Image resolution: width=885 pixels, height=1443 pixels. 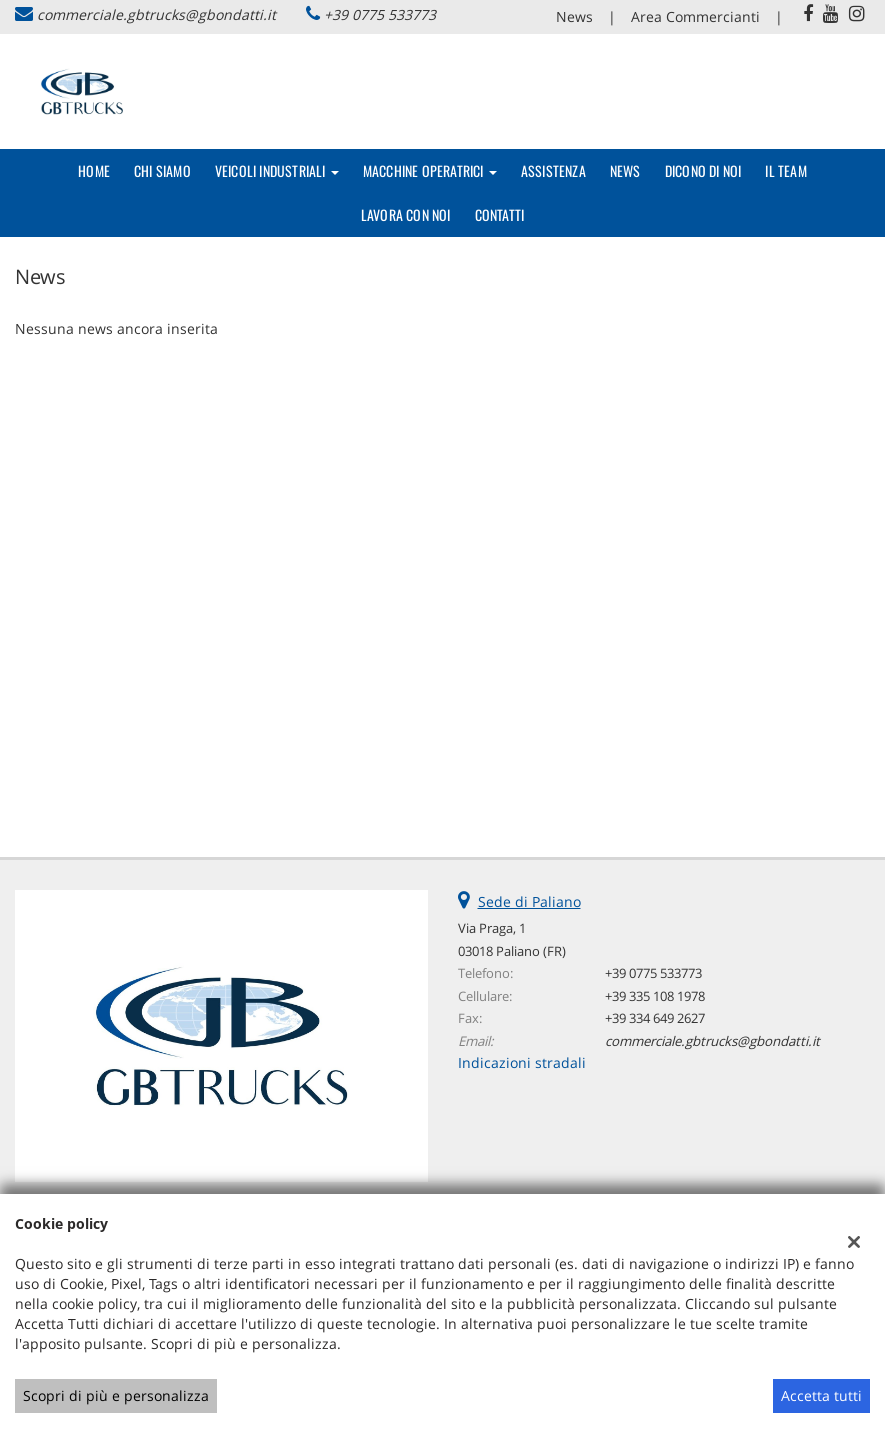 I want to click on Accetta tutti, so click(x=821, y=1395).